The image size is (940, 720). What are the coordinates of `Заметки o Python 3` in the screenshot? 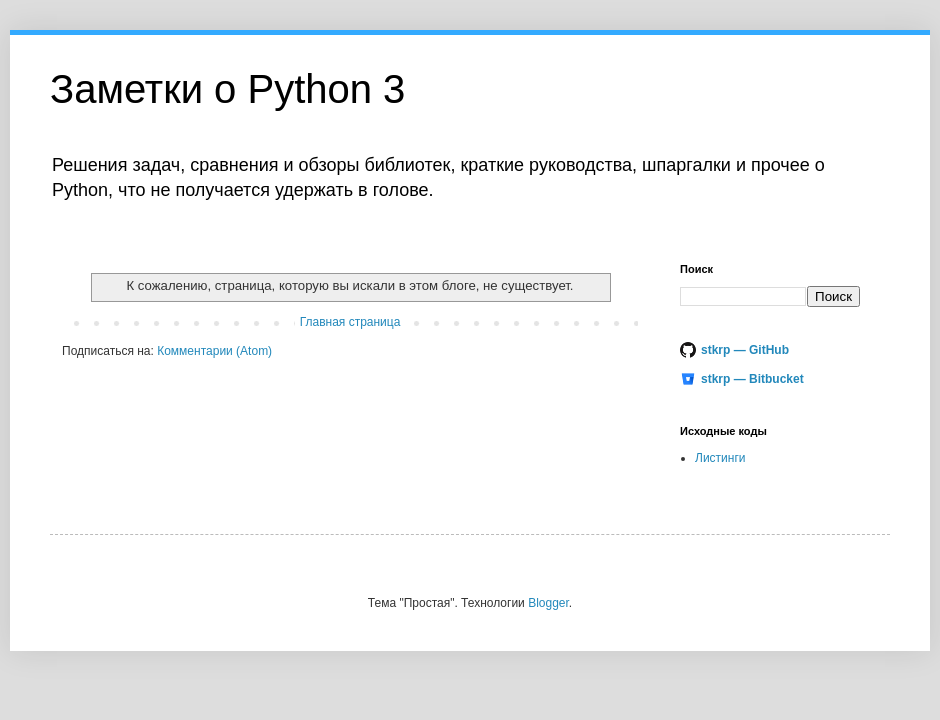 It's located at (227, 89).